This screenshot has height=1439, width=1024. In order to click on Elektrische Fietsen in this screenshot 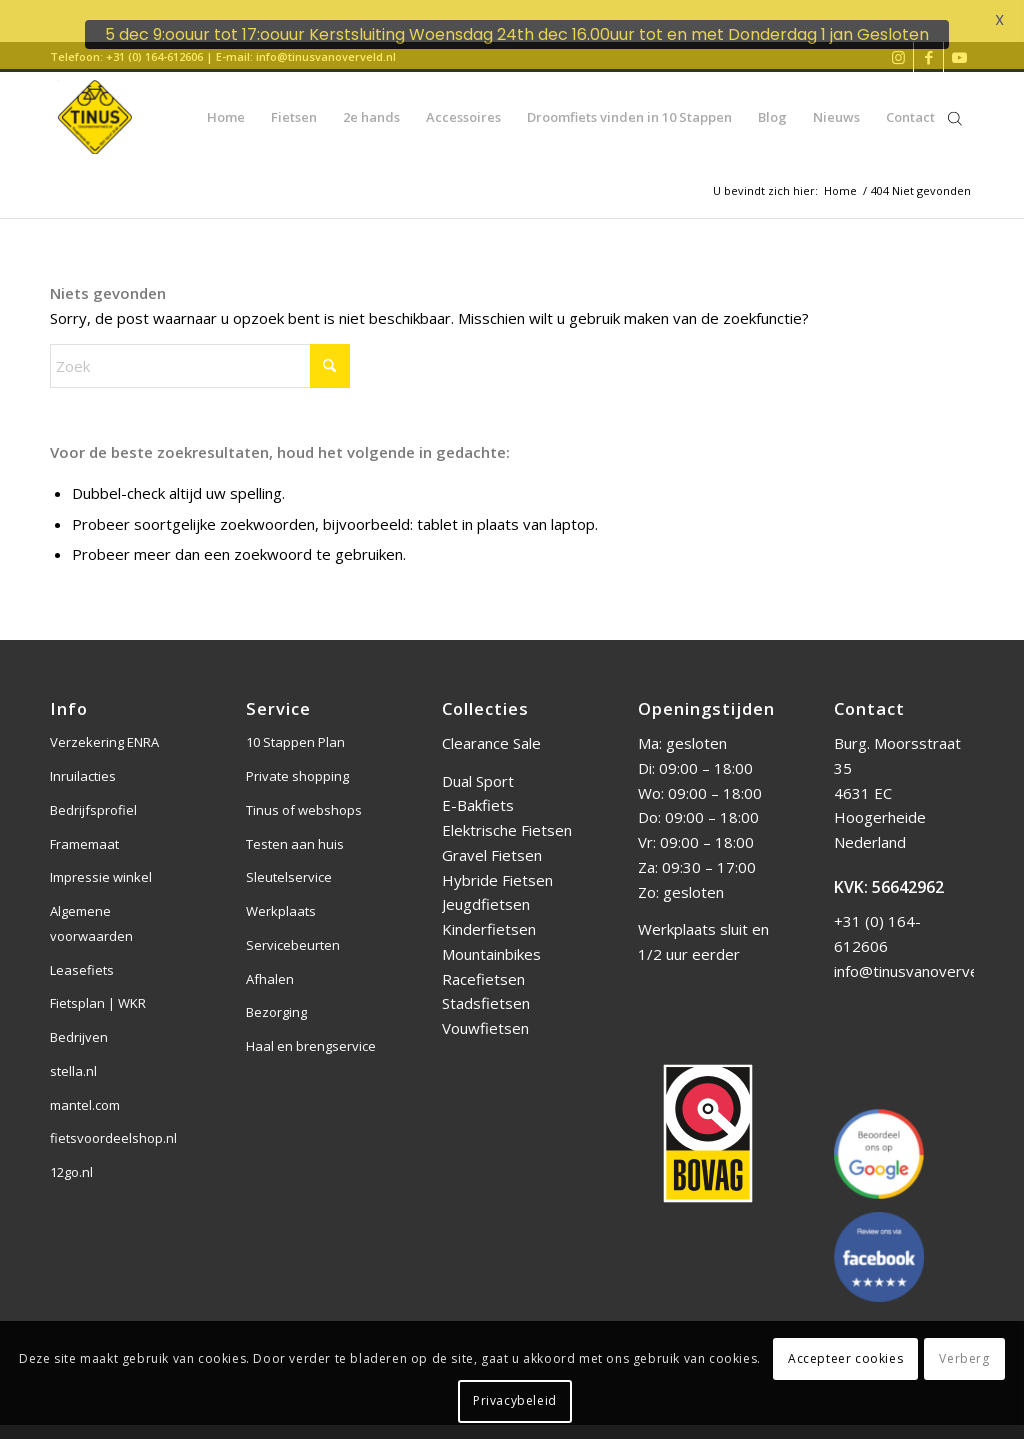, I will do `click(507, 812)`.